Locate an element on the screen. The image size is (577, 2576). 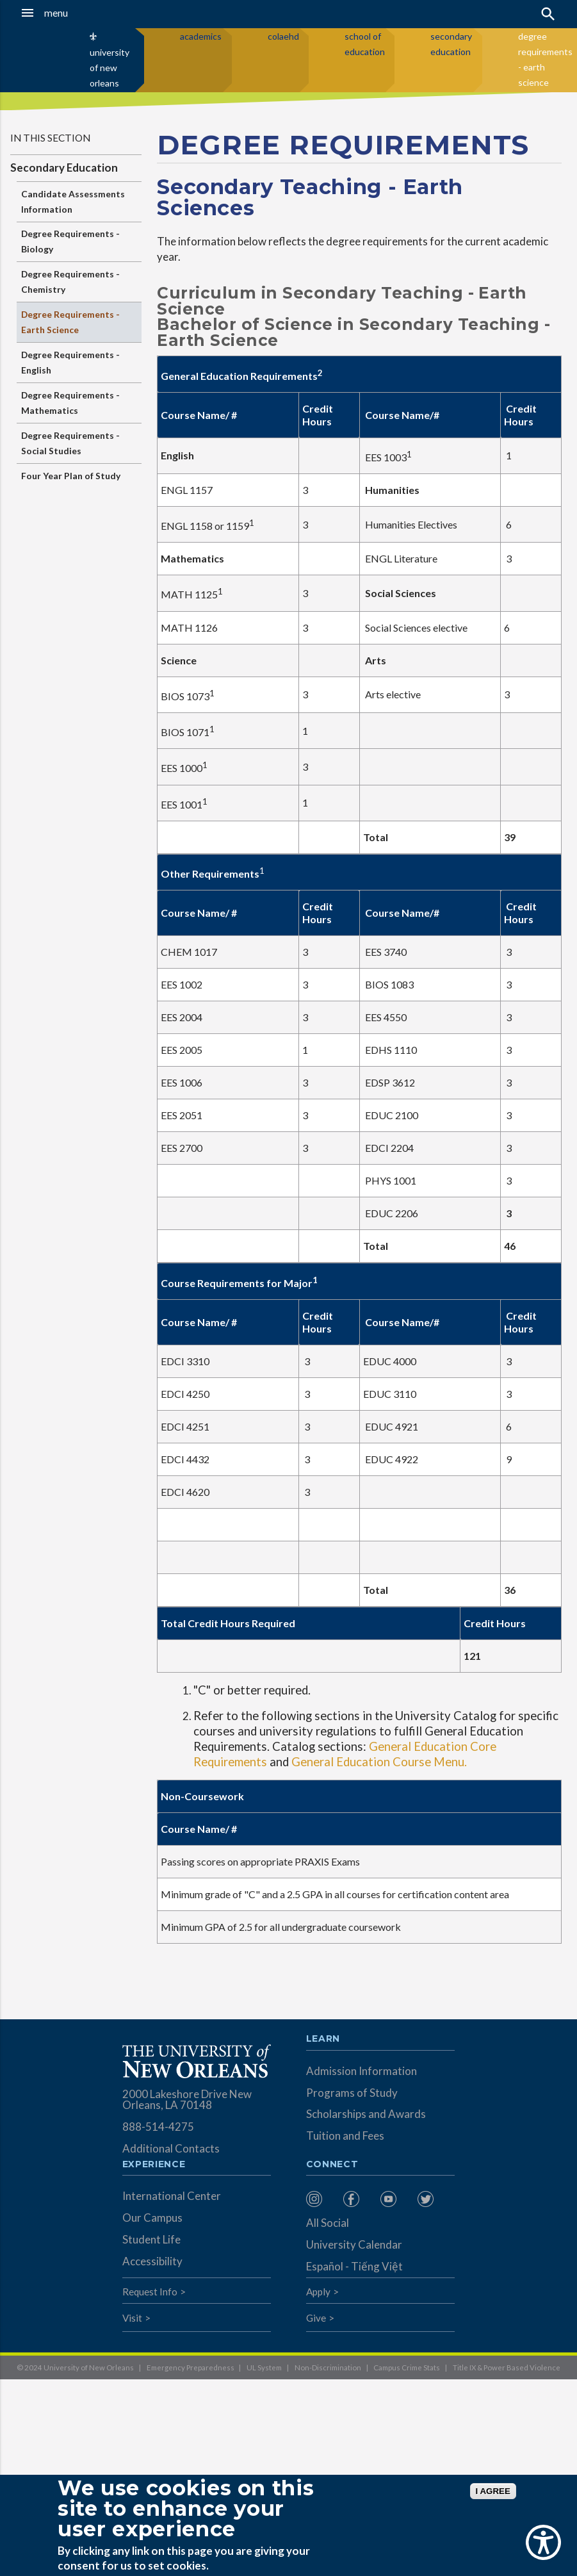
Title IX & Power Based Violence is located at coordinates (506, 2367).